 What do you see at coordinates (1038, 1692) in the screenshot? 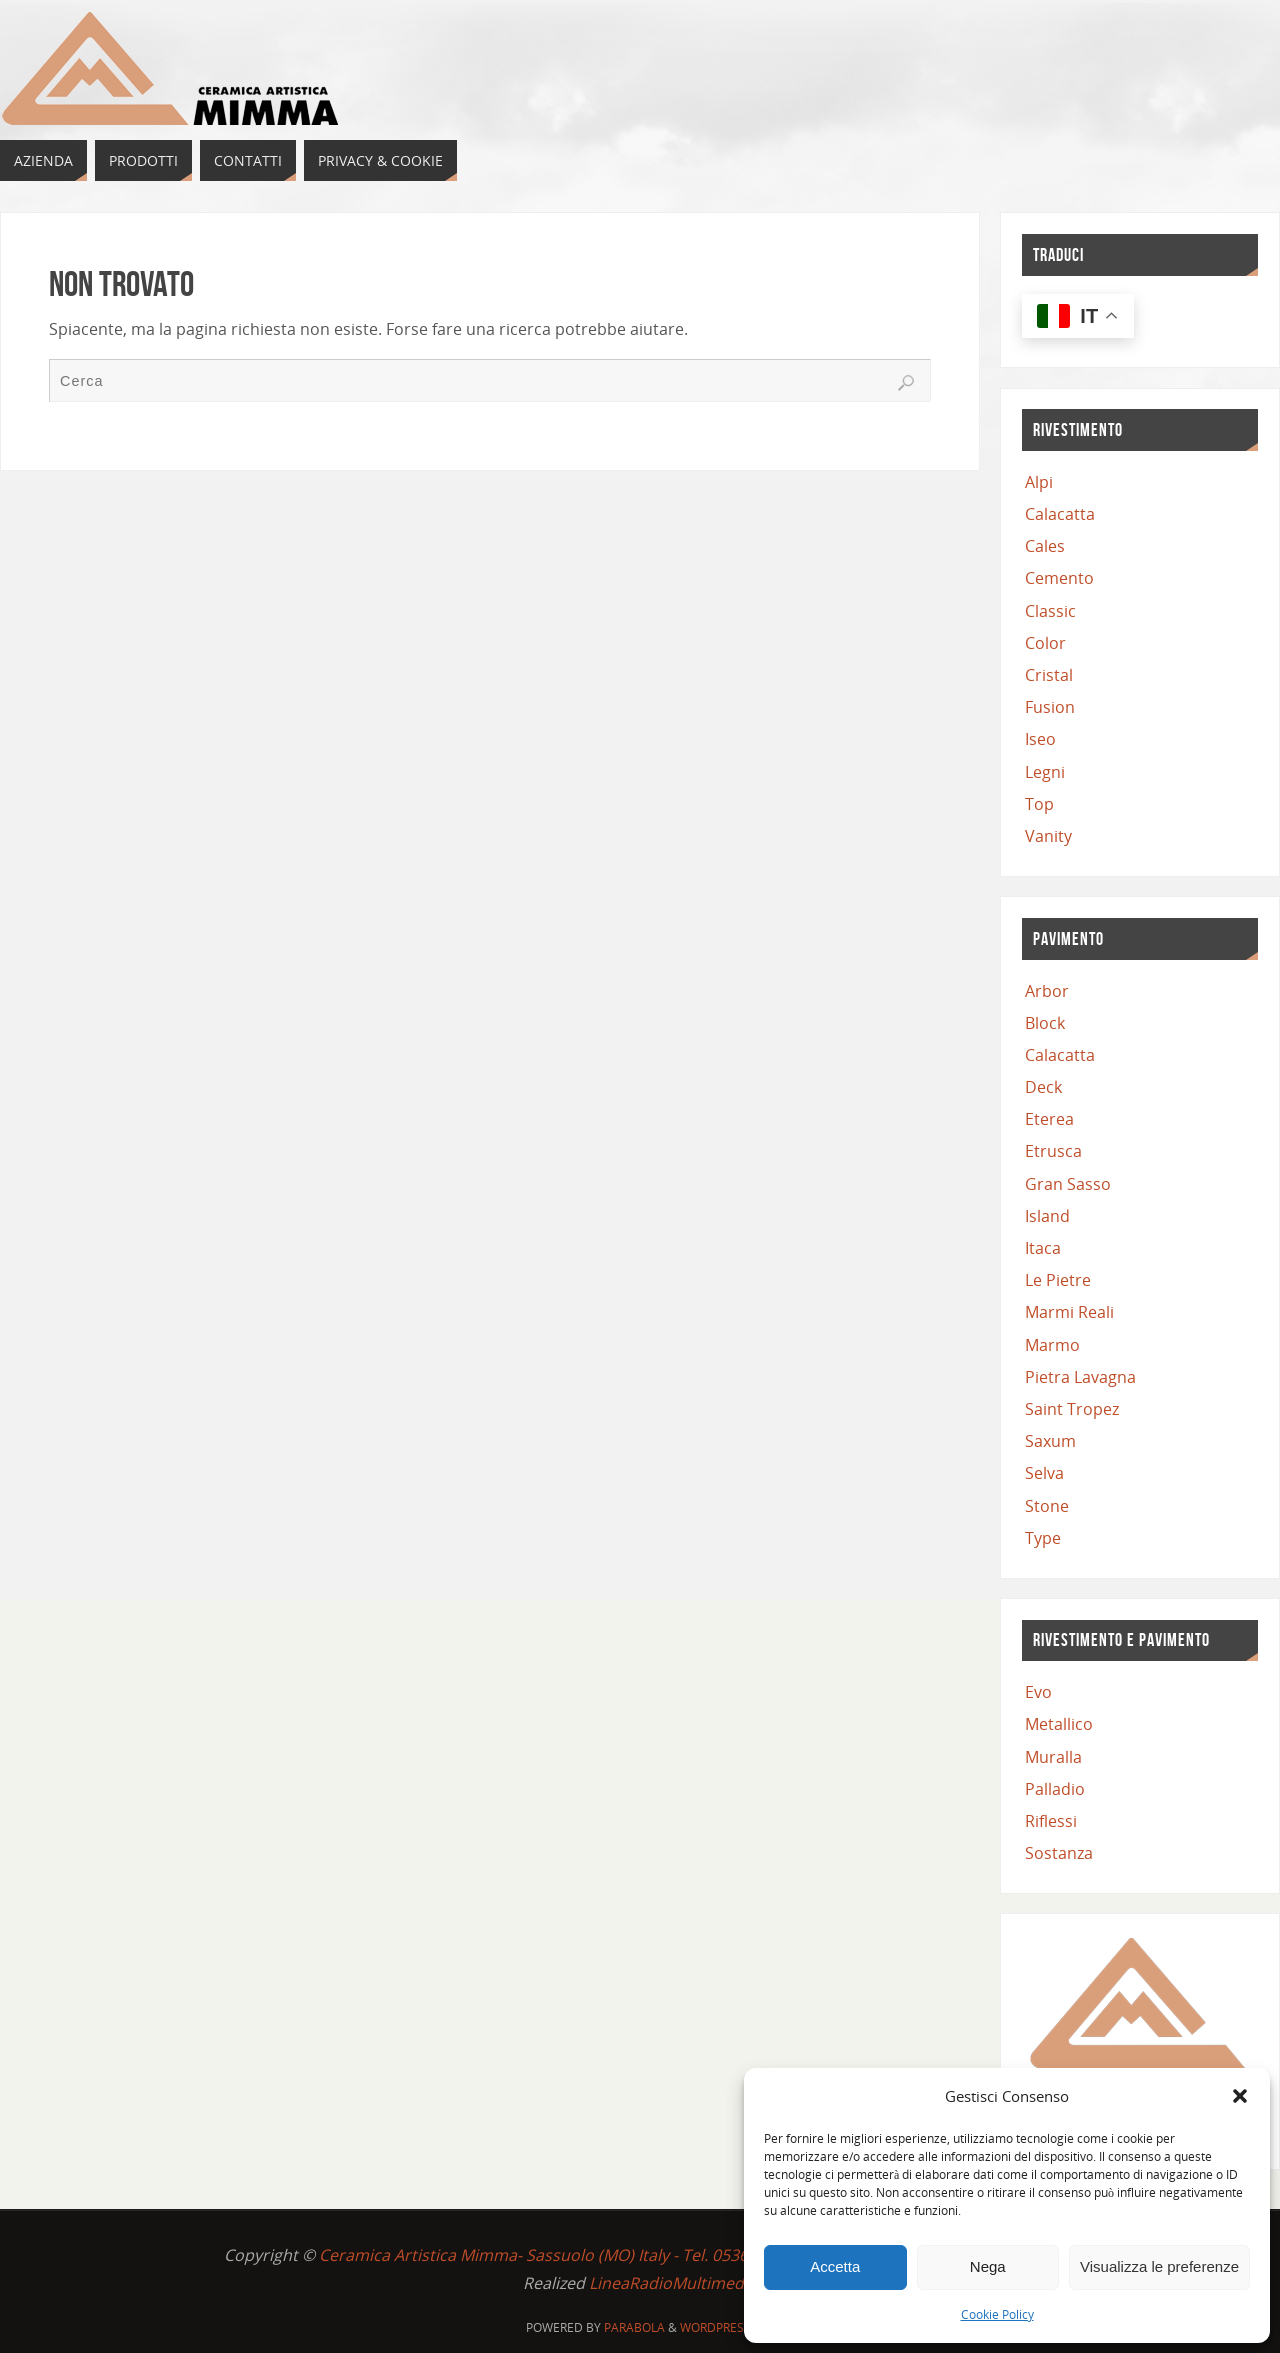
I see `Evo` at bounding box center [1038, 1692].